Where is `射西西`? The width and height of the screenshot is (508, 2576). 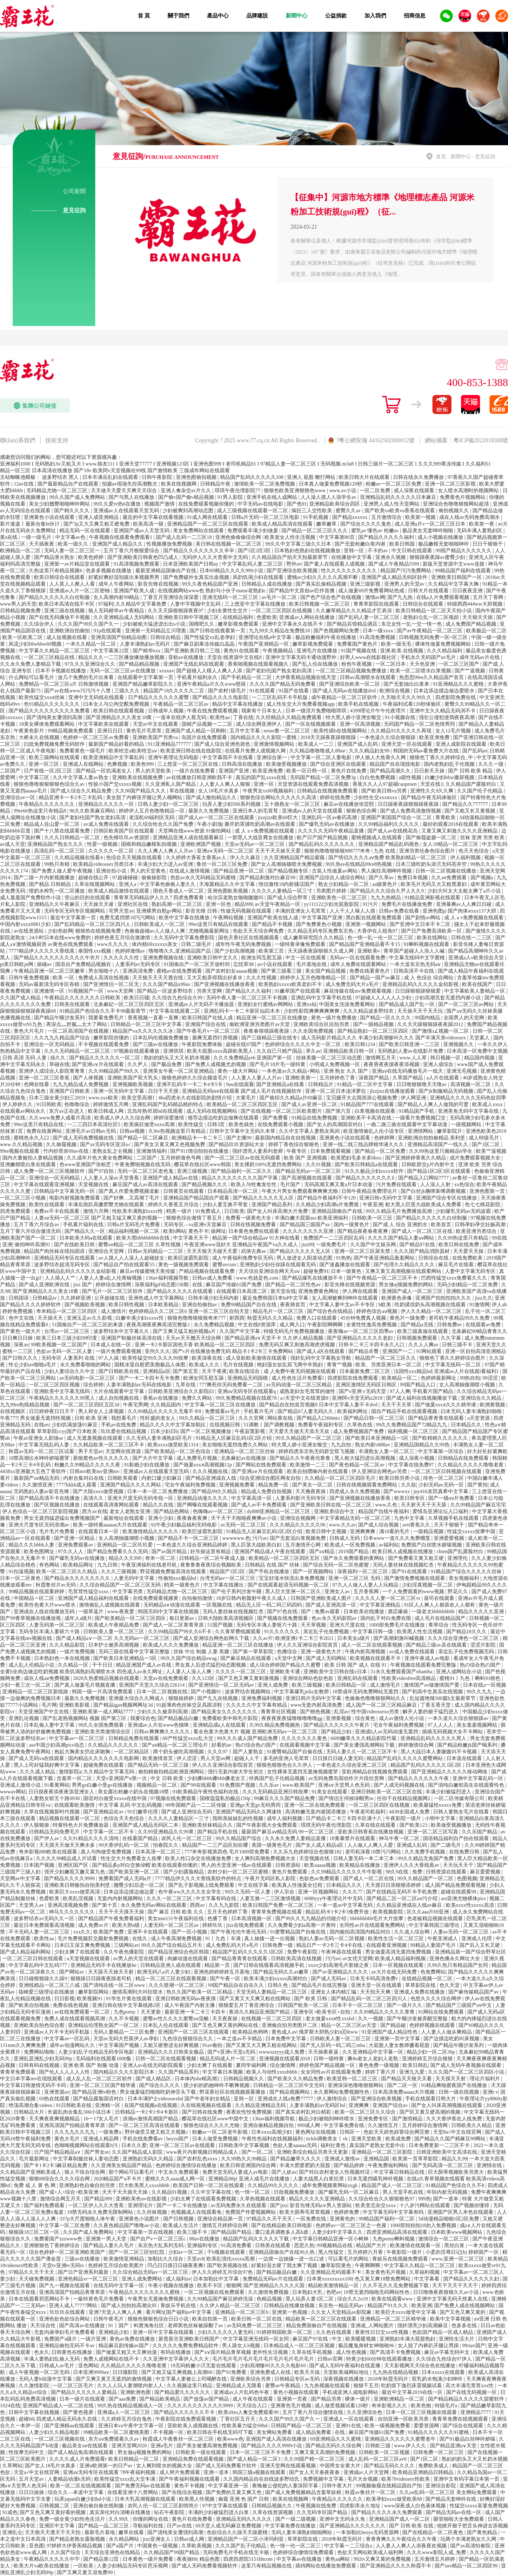
射西西 is located at coordinates (236, 1318).